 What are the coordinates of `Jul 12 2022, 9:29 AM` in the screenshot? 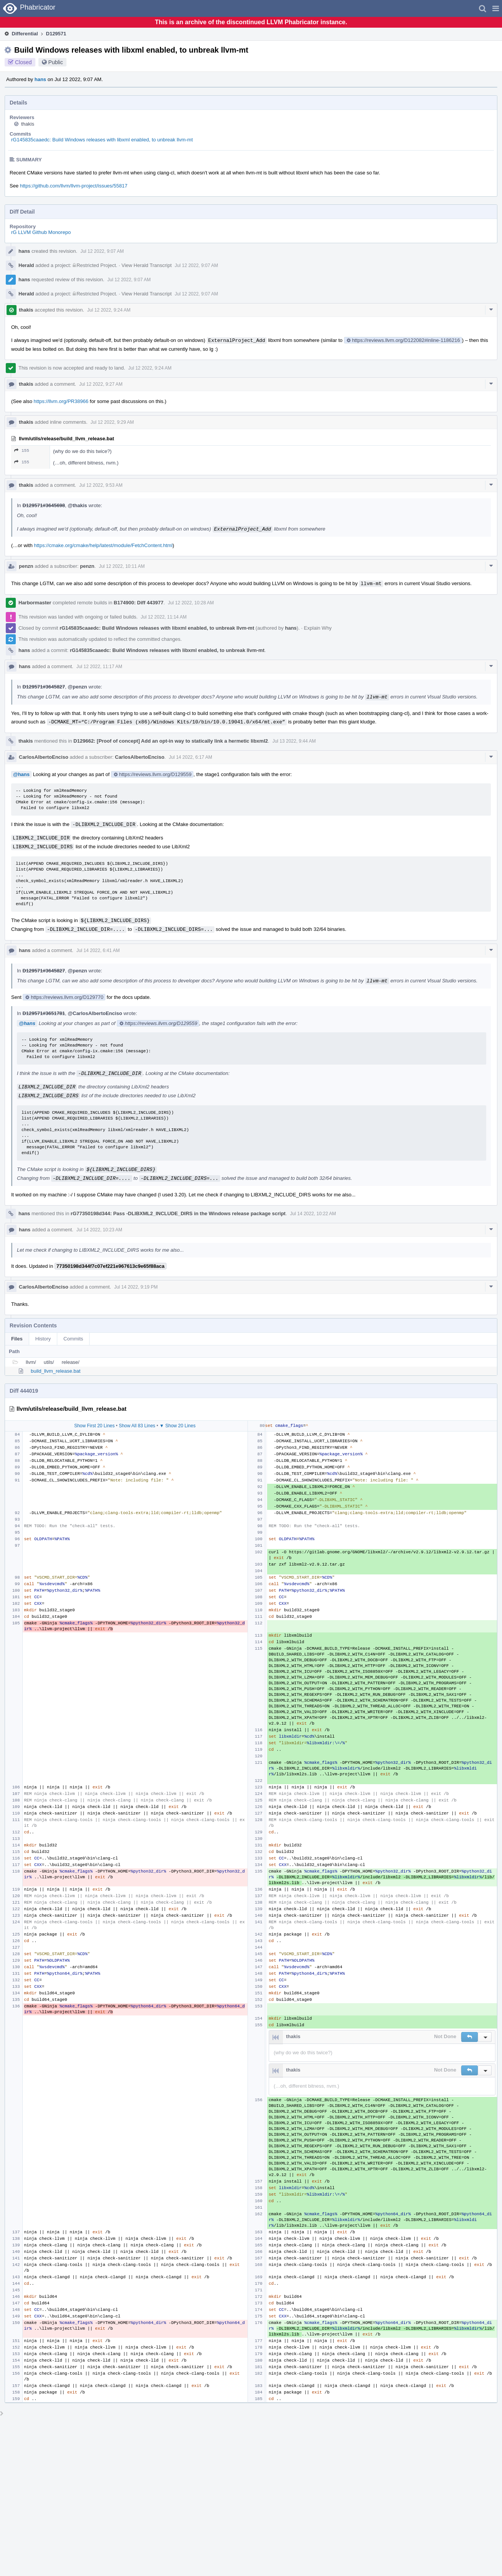 It's located at (112, 422).